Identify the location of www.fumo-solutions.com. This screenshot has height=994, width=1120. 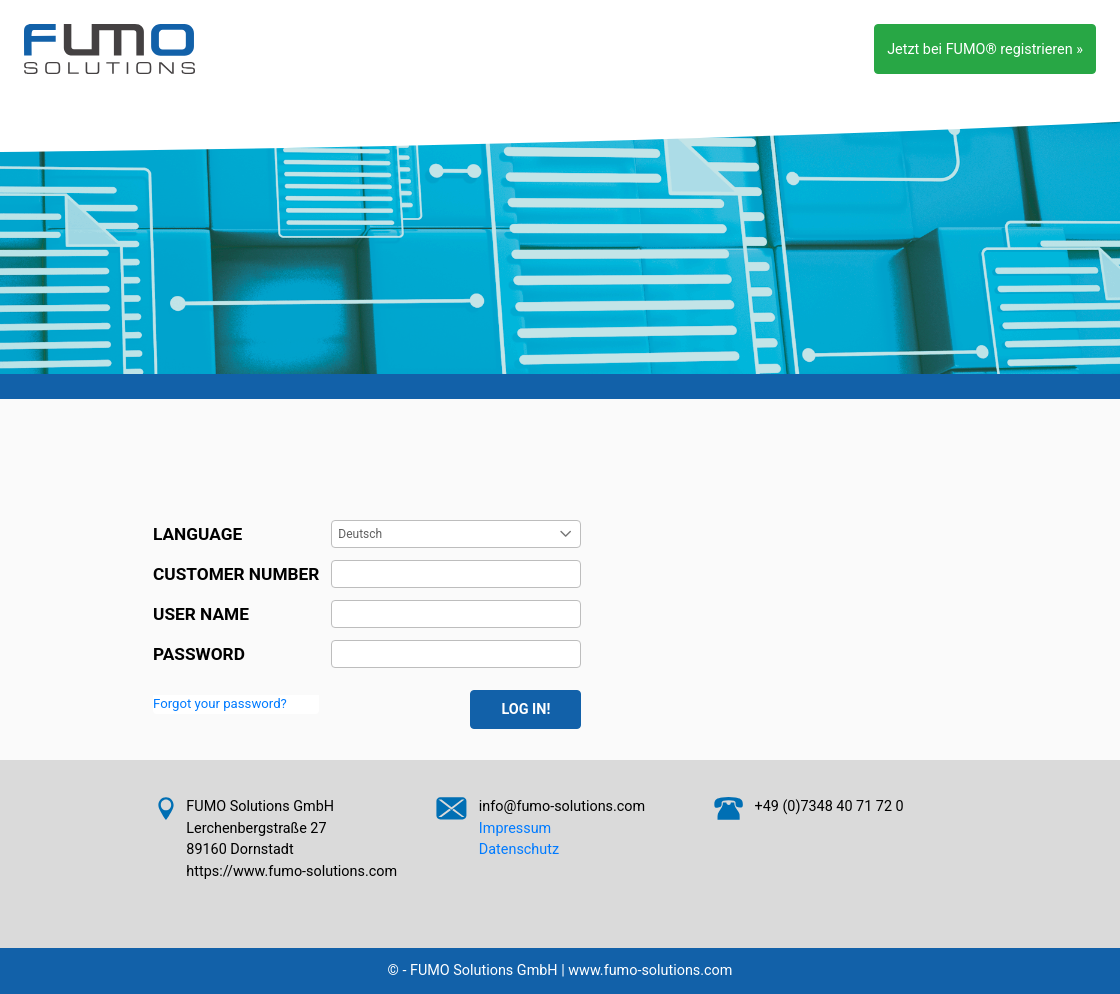
(650, 970).